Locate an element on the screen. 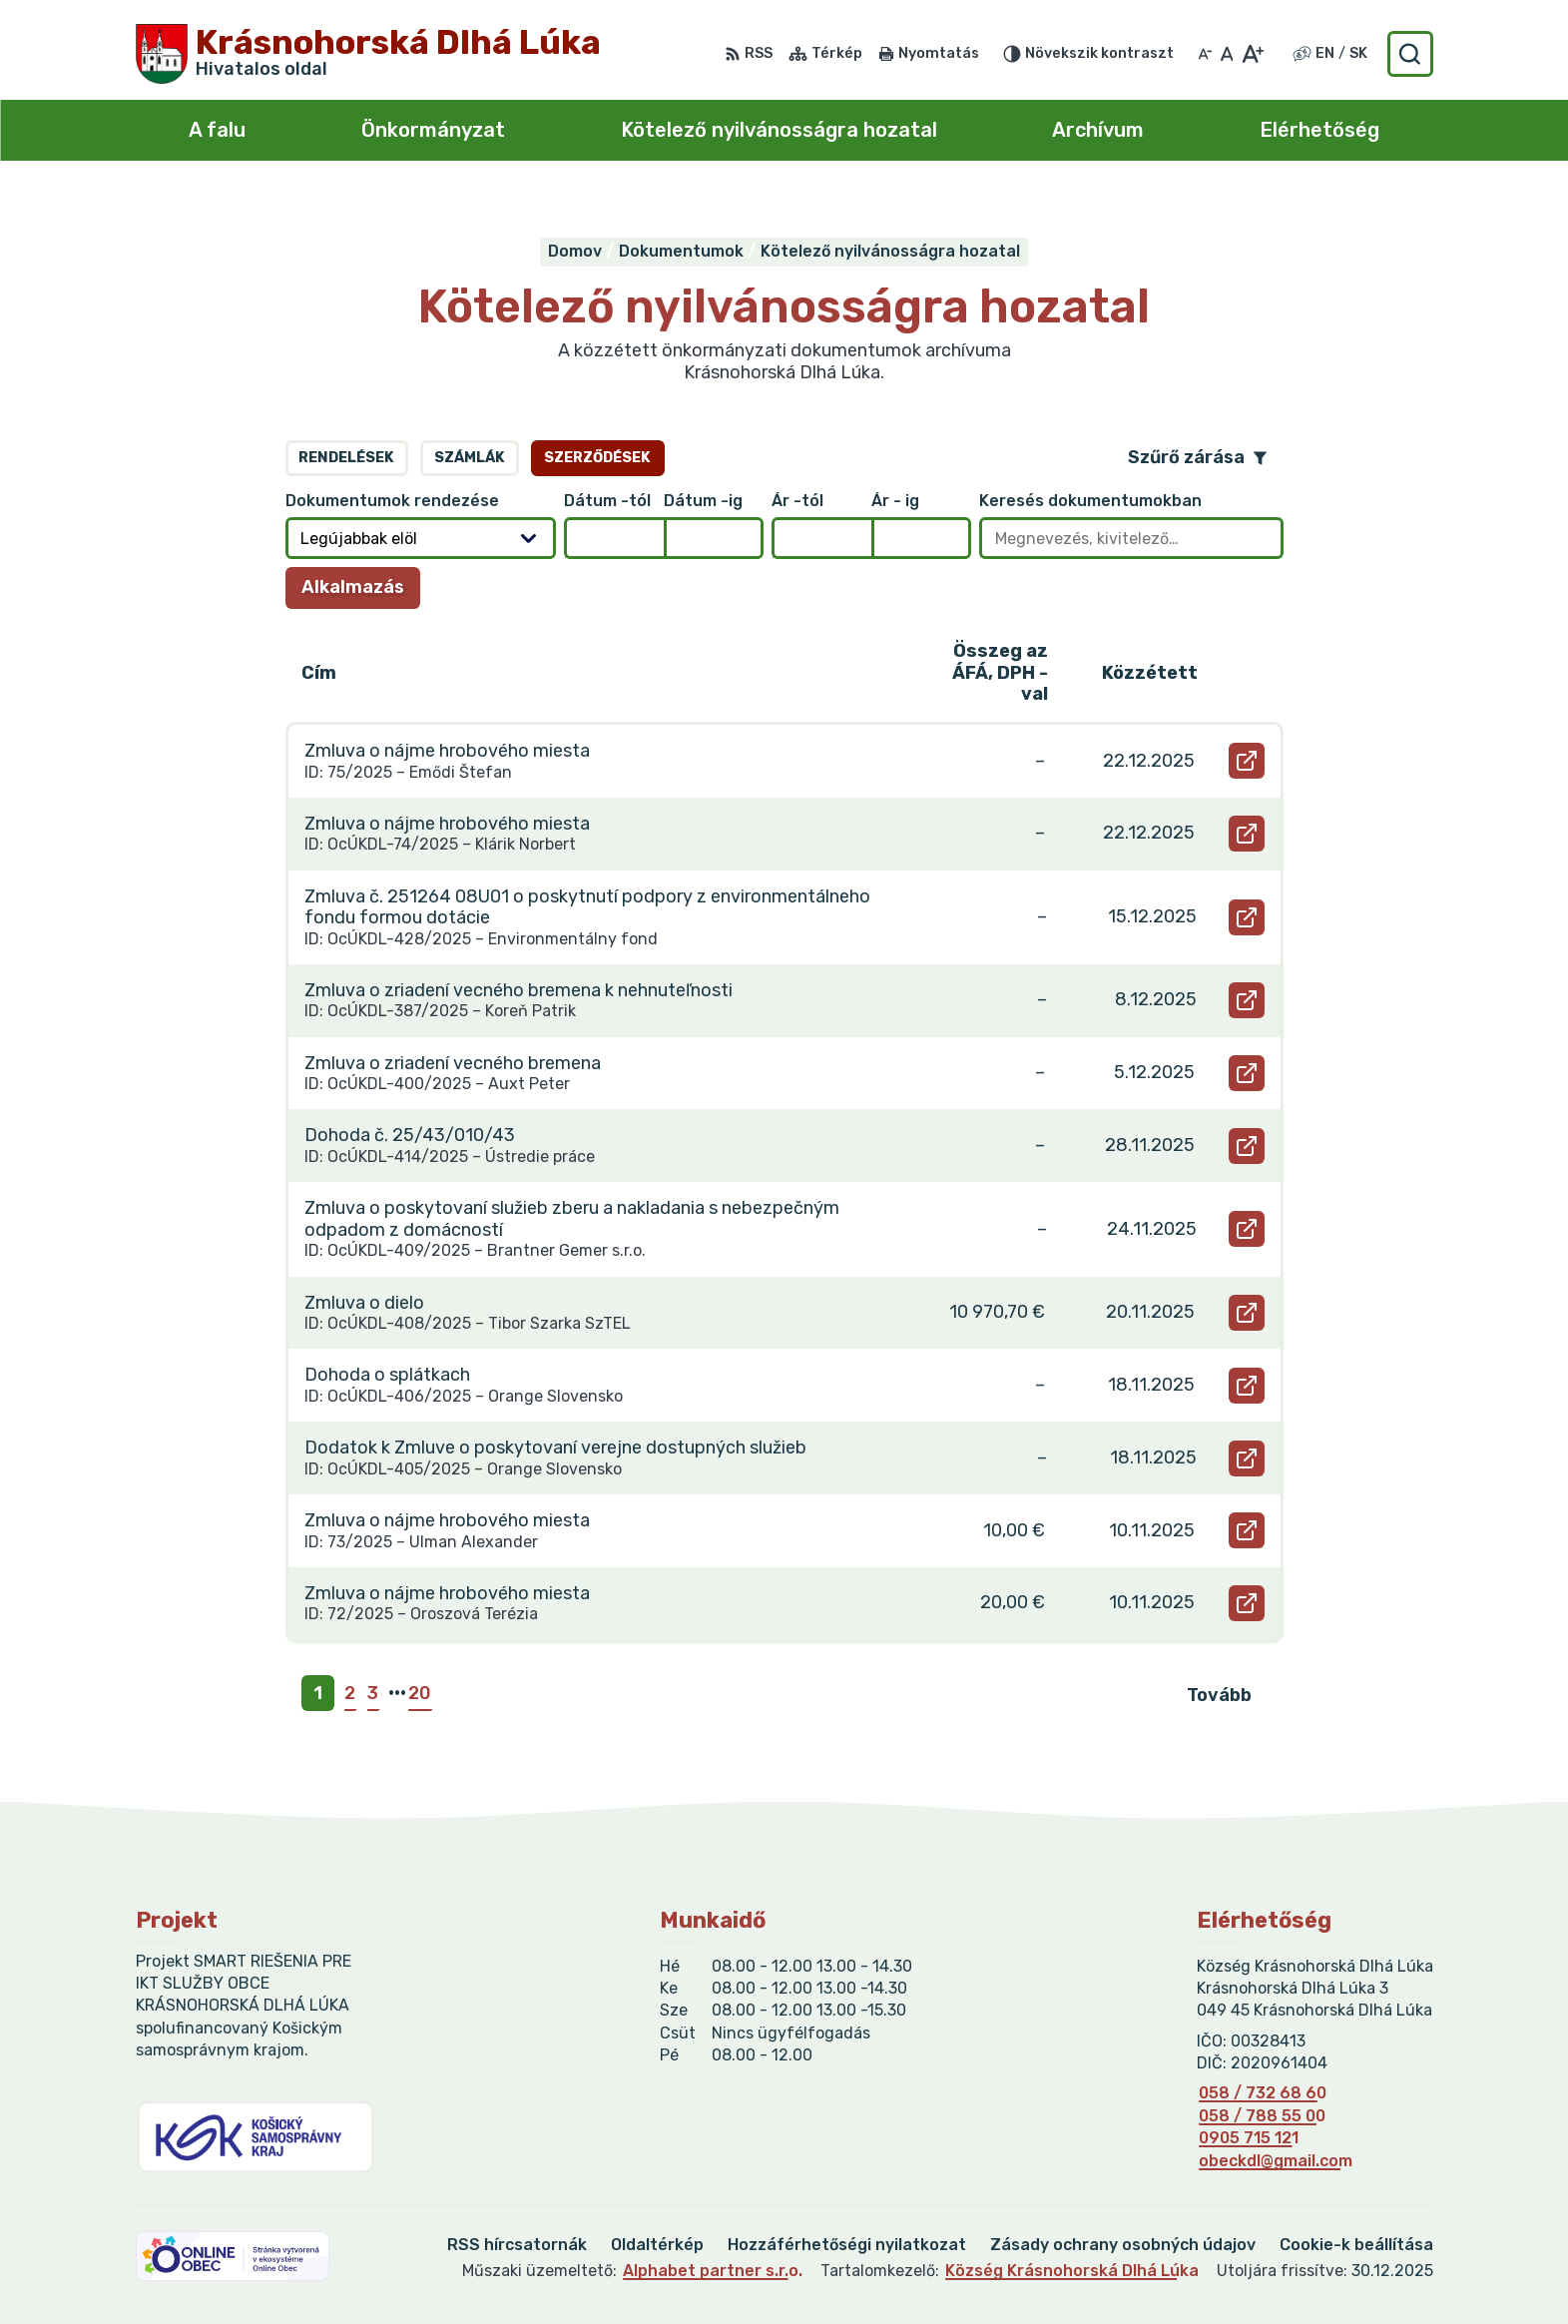 The height and width of the screenshot is (2324, 1568). Alkalmazás is located at coordinates (360, 592).